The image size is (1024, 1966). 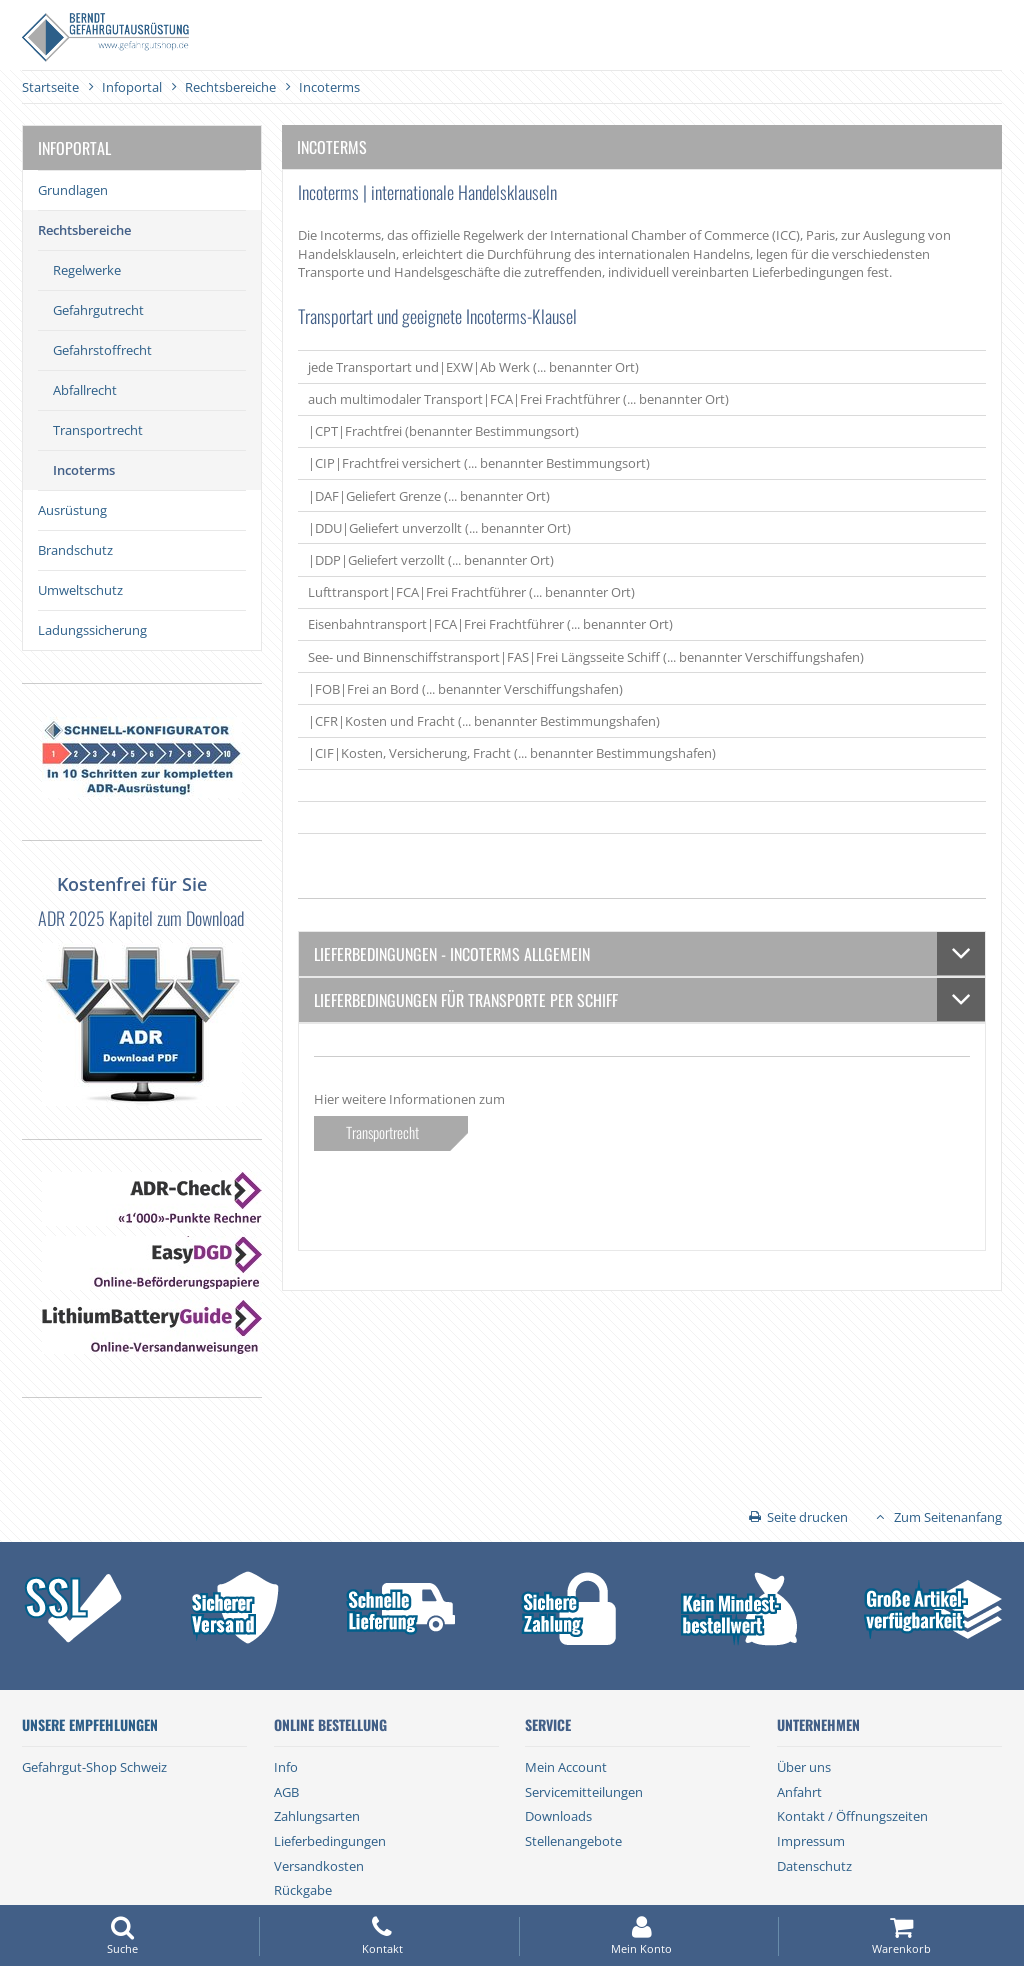 I want to click on Ladungssicherung, so click(x=92, y=630).